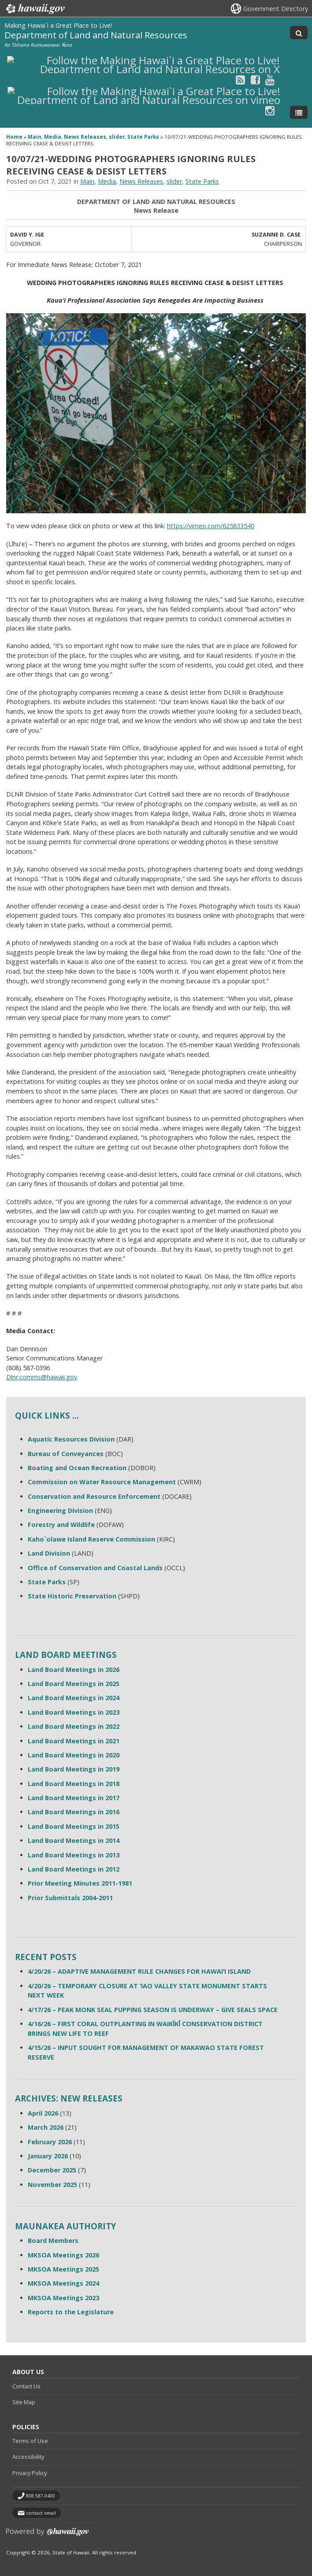  Describe the element at coordinates (63, 2283) in the screenshot. I see `MKSOA Meetings 2024` at that location.